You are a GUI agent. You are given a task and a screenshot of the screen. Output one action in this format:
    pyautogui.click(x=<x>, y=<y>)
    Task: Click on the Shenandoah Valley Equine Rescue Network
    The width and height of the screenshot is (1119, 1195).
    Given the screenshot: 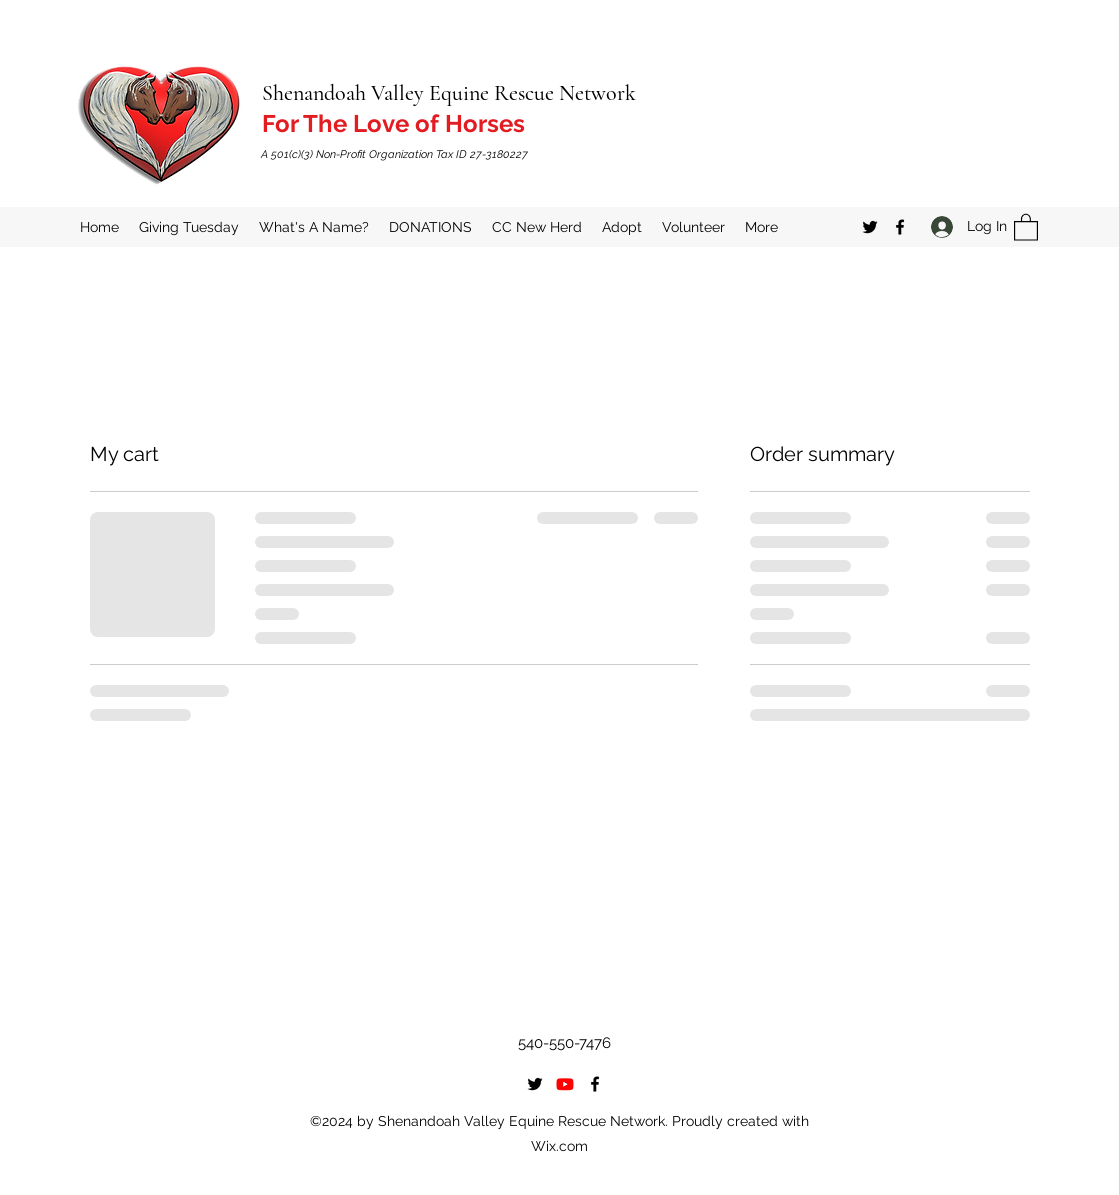 What is the action you would take?
    pyautogui.click(x=449, y=93)
    